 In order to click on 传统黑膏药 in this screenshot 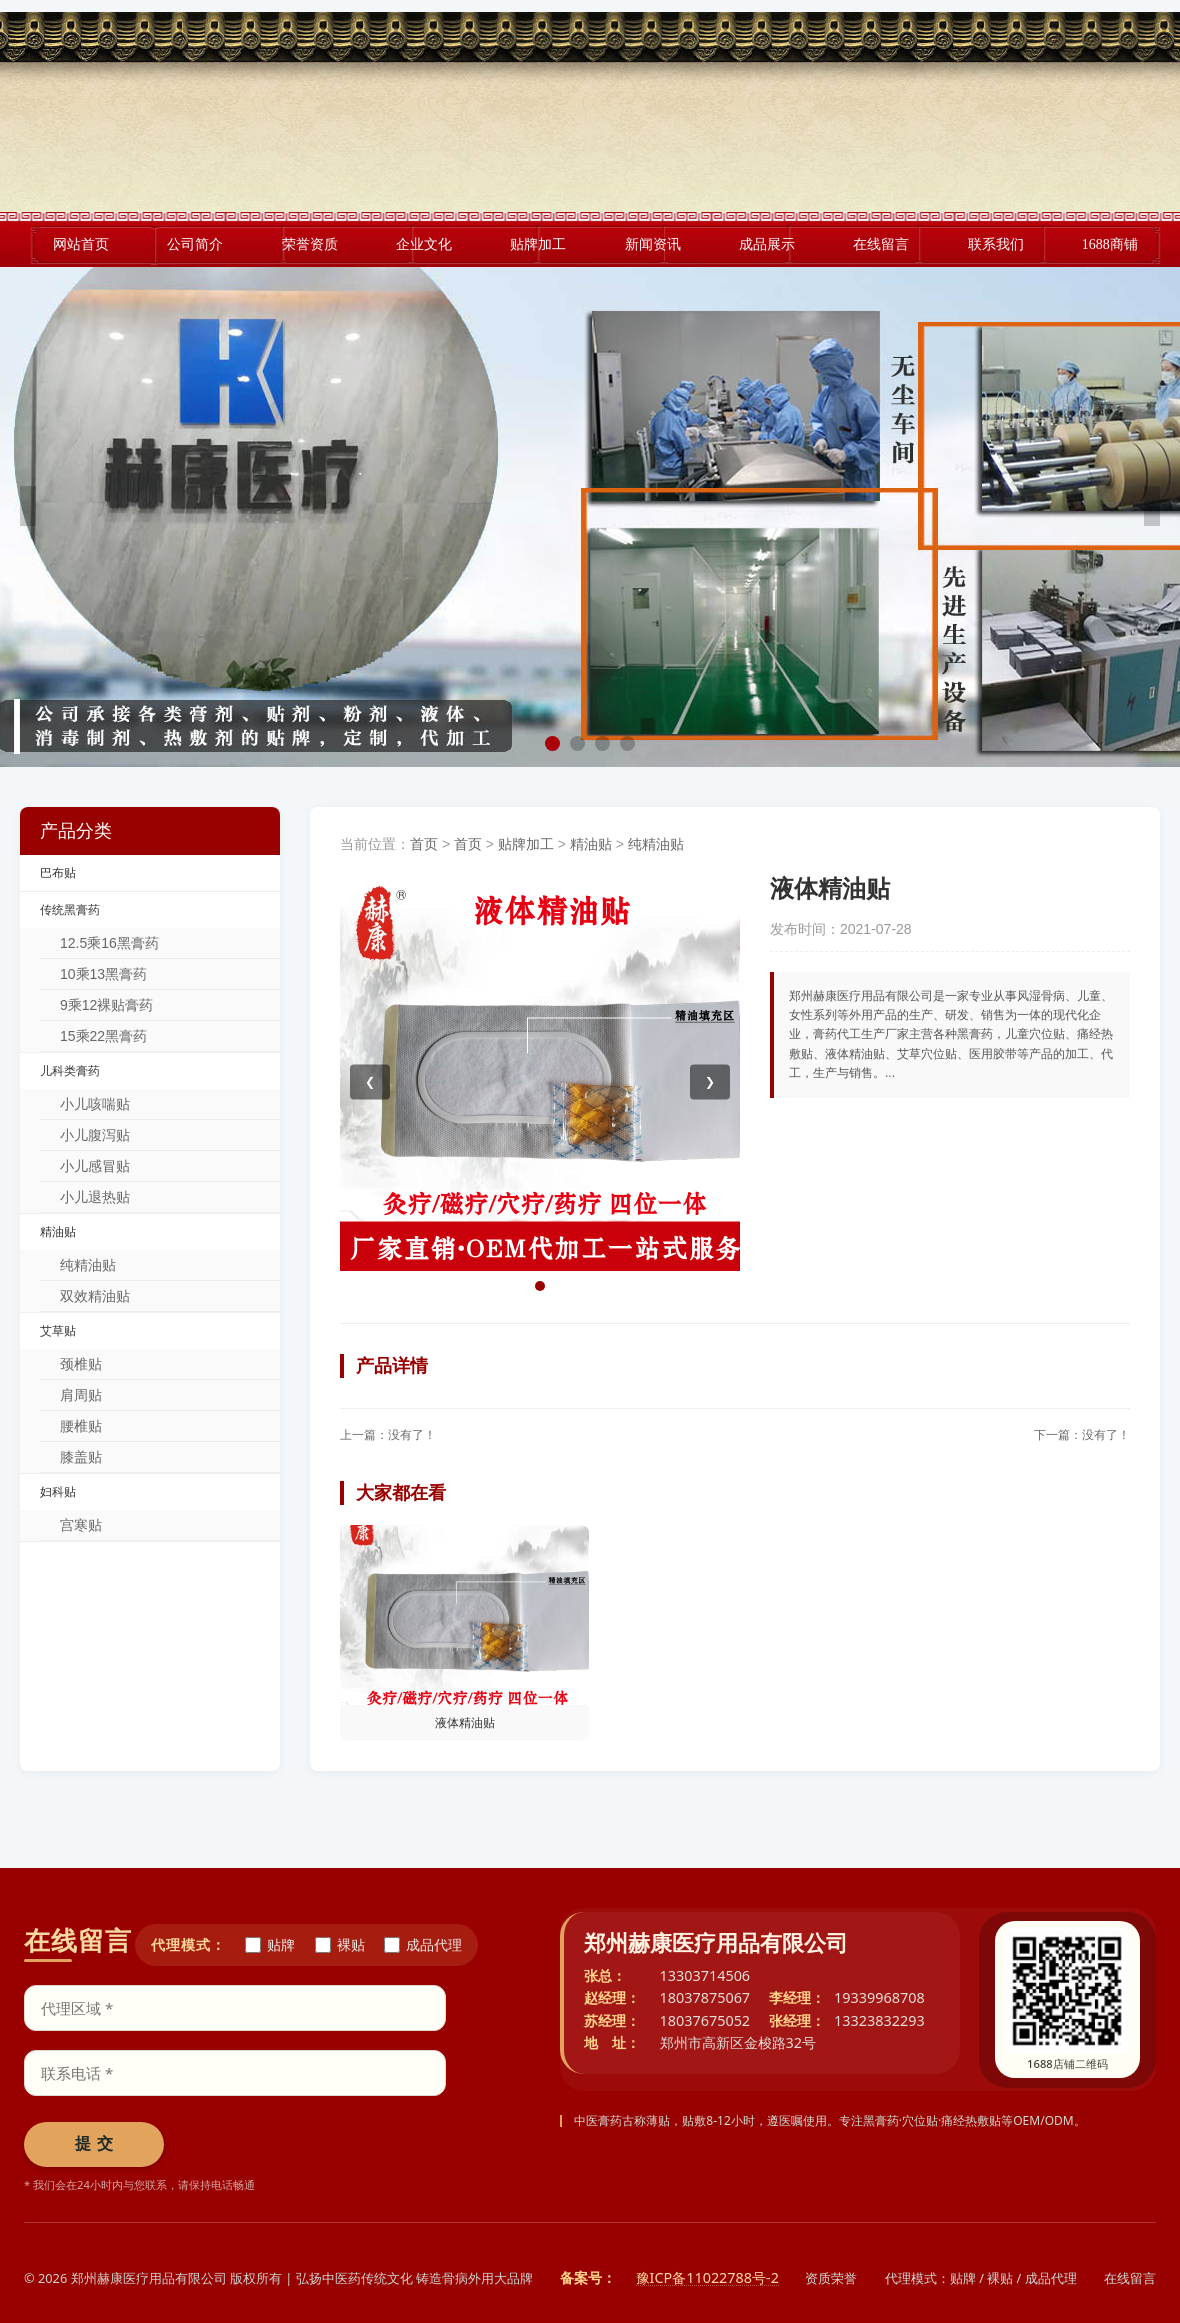, I will do `click(70, 910)`.